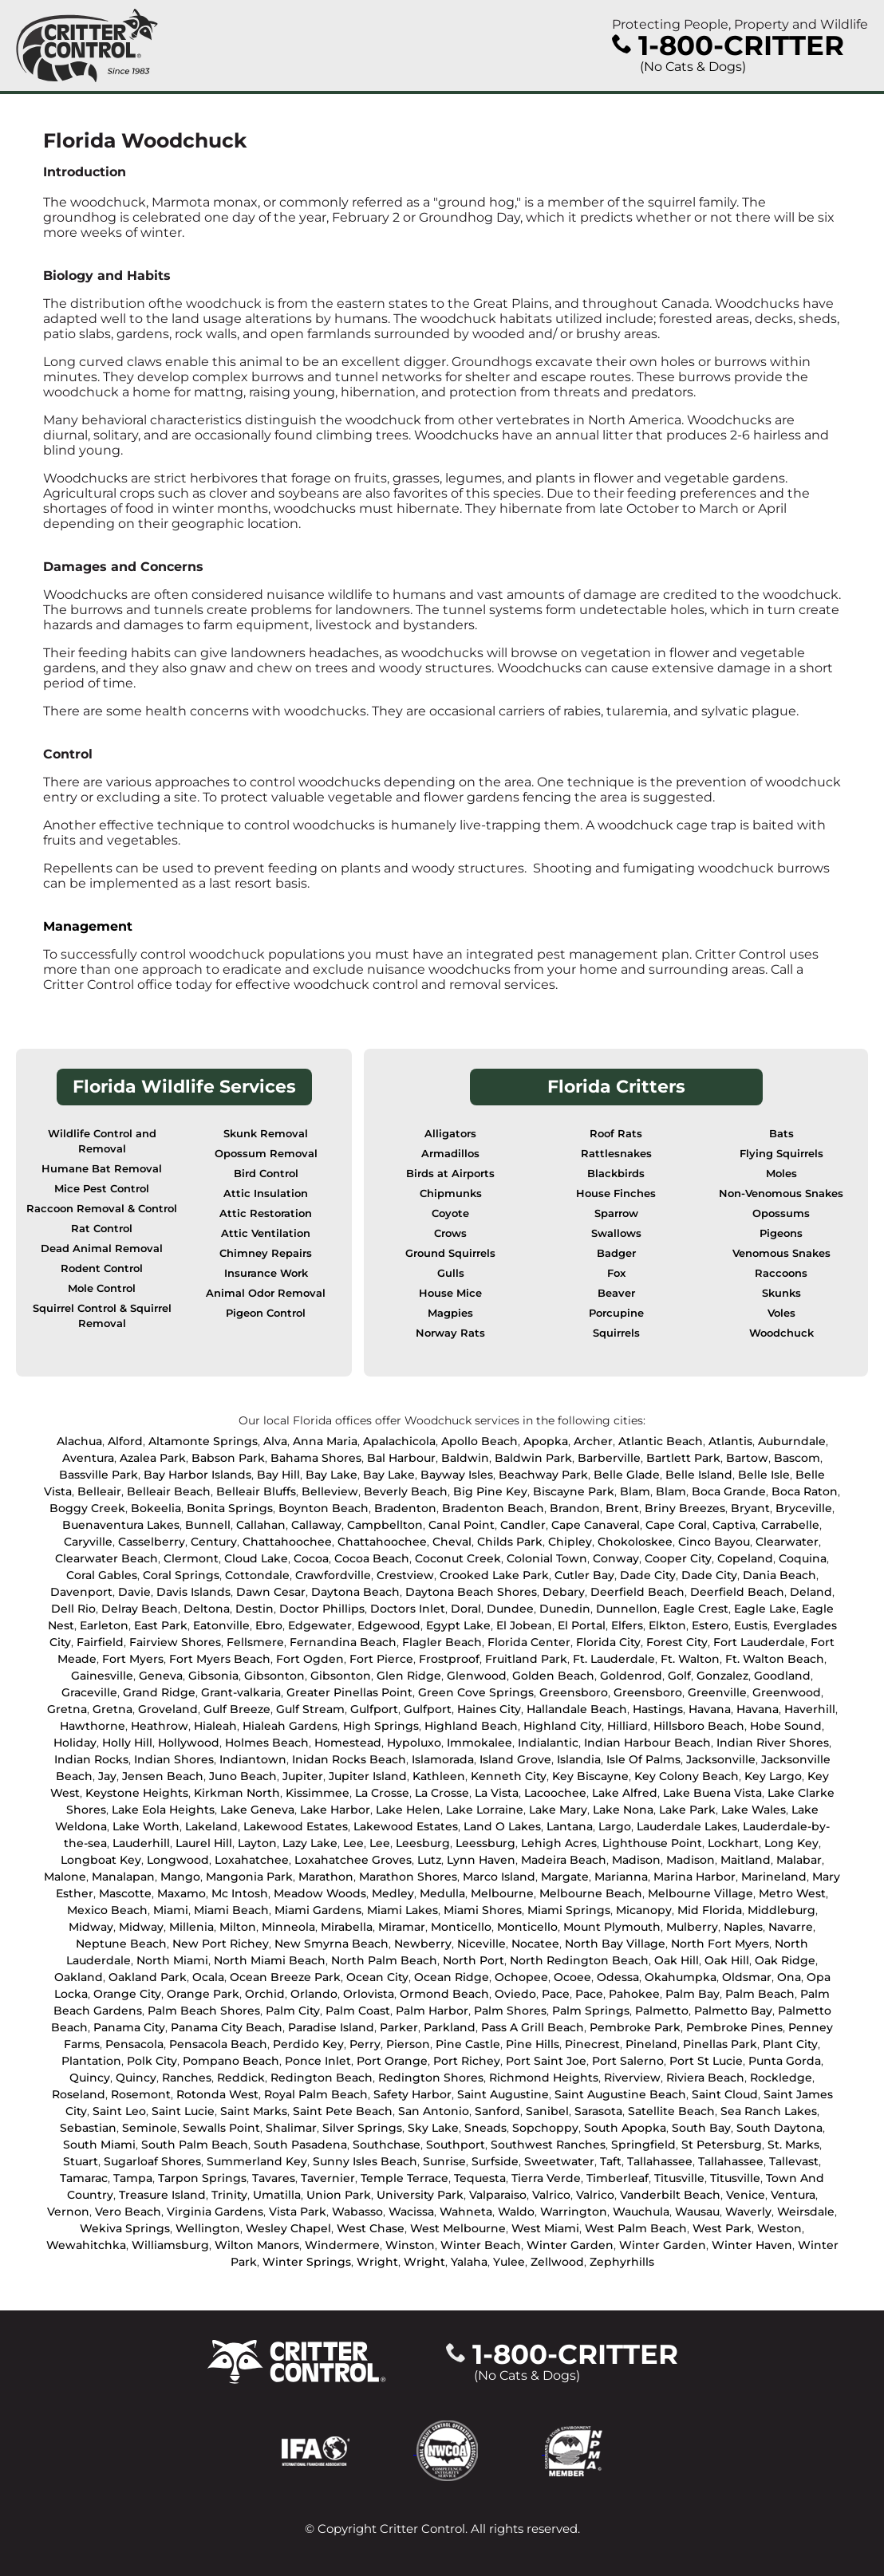 This screenshot has height=2576, width=884. What do you see at coordinates (575, 1508) in the screenshot?
I see `Brandon` at bounding box center [575, 1508].